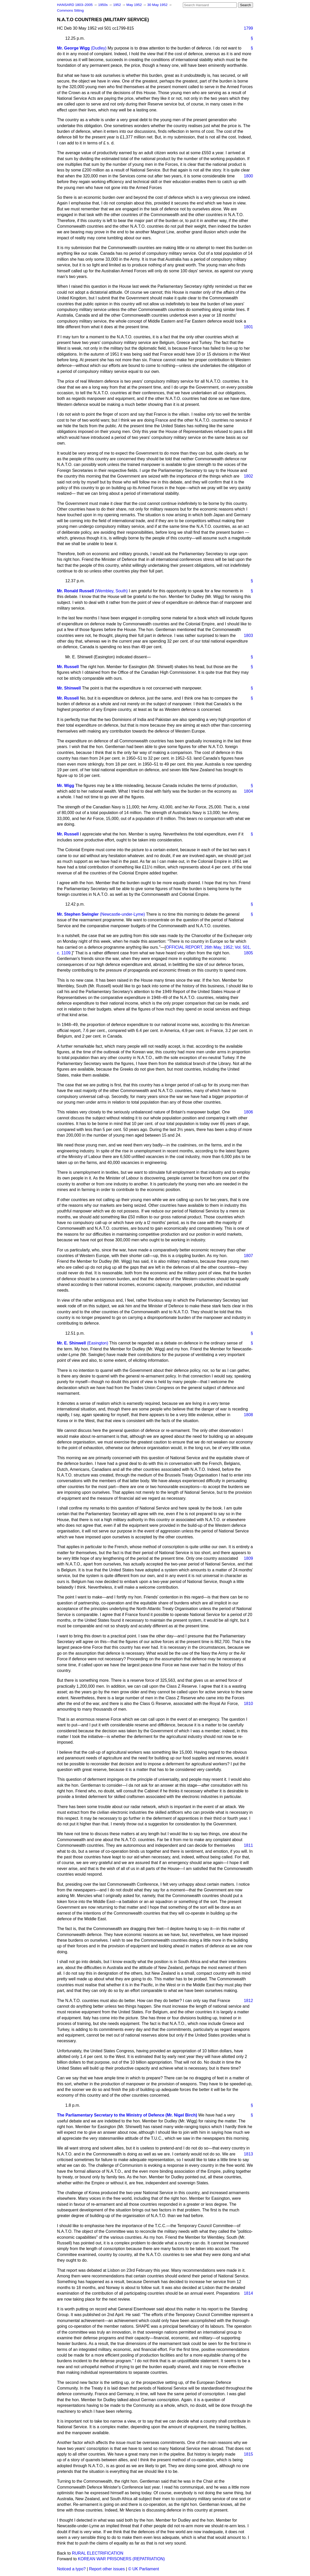 The width and height of the screenshot is (310, 2576). Describe the element at coordinates (69, 688) in the screenshot. I see `Mr. Shinwell` at that location.